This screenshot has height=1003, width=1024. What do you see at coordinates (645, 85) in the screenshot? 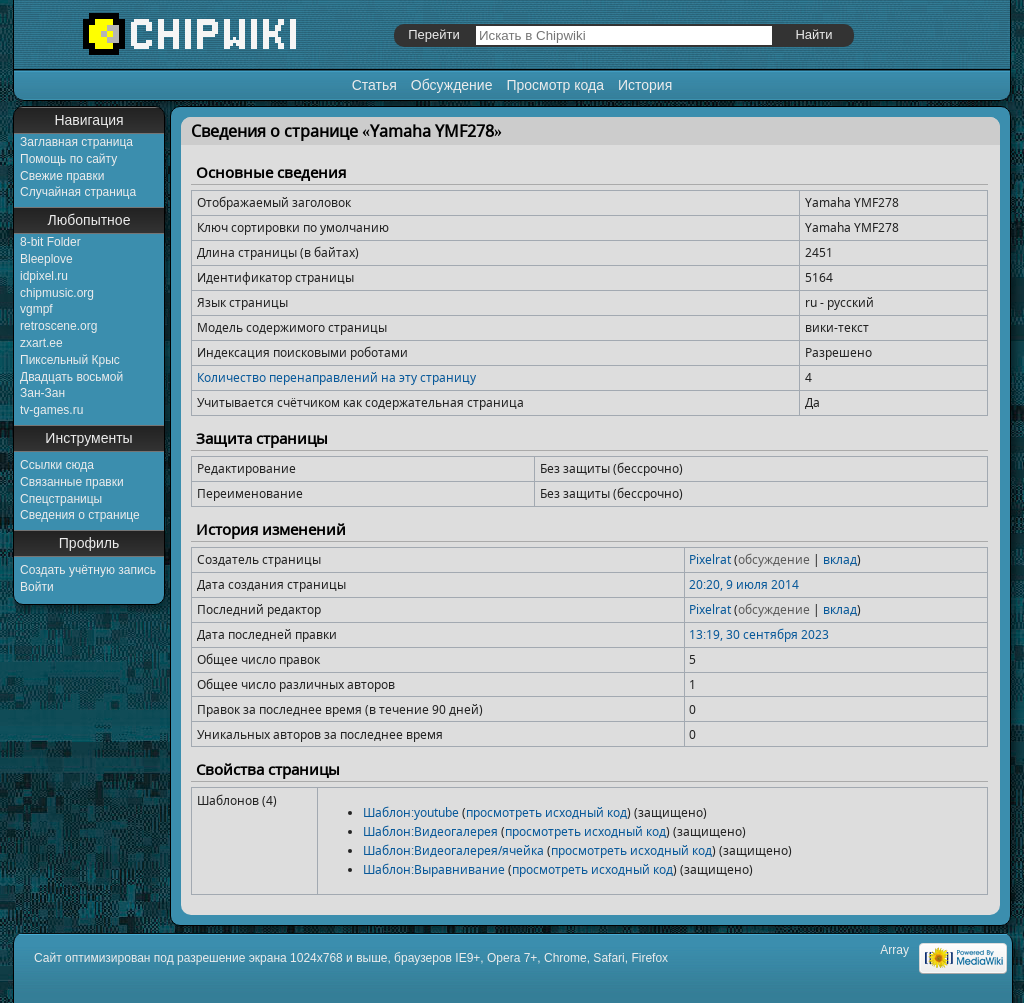
I see `История` at bounding box center [645, 85].